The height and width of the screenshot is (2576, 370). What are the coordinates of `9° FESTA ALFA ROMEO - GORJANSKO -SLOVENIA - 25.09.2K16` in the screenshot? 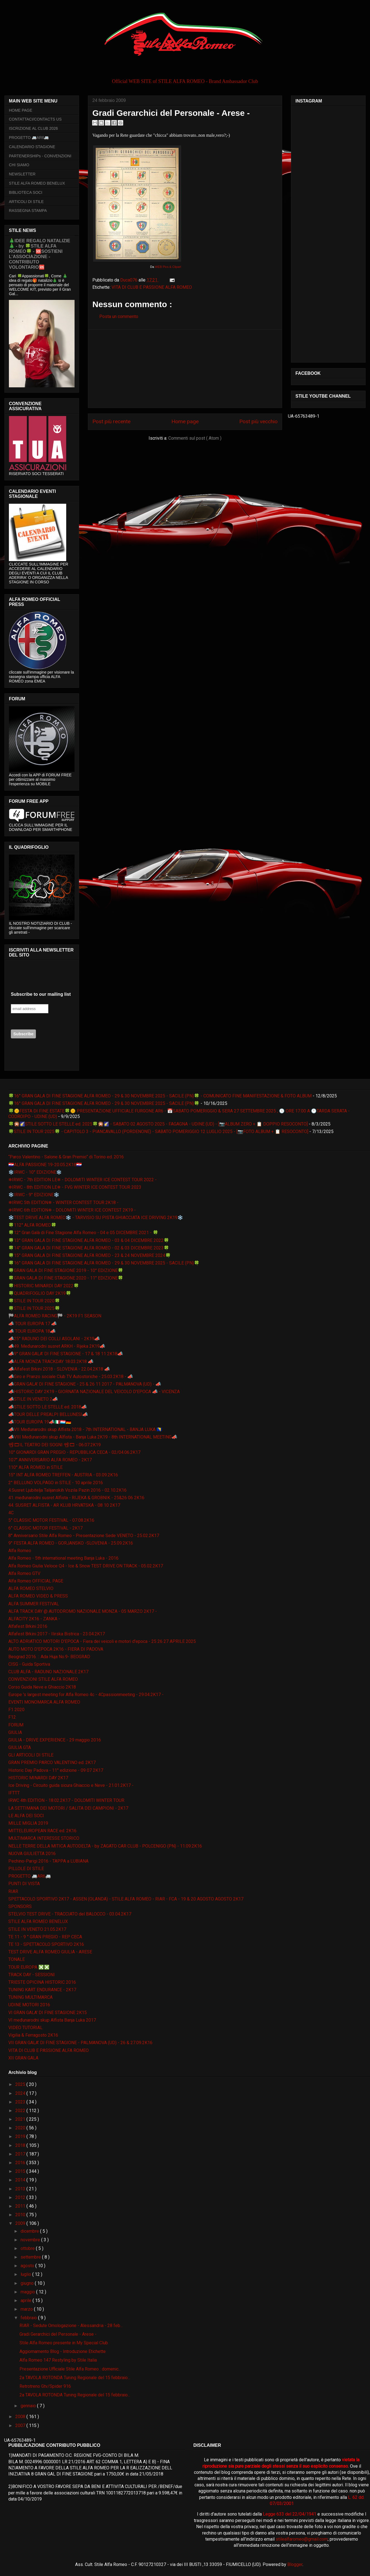 It's located at (70, 1543).